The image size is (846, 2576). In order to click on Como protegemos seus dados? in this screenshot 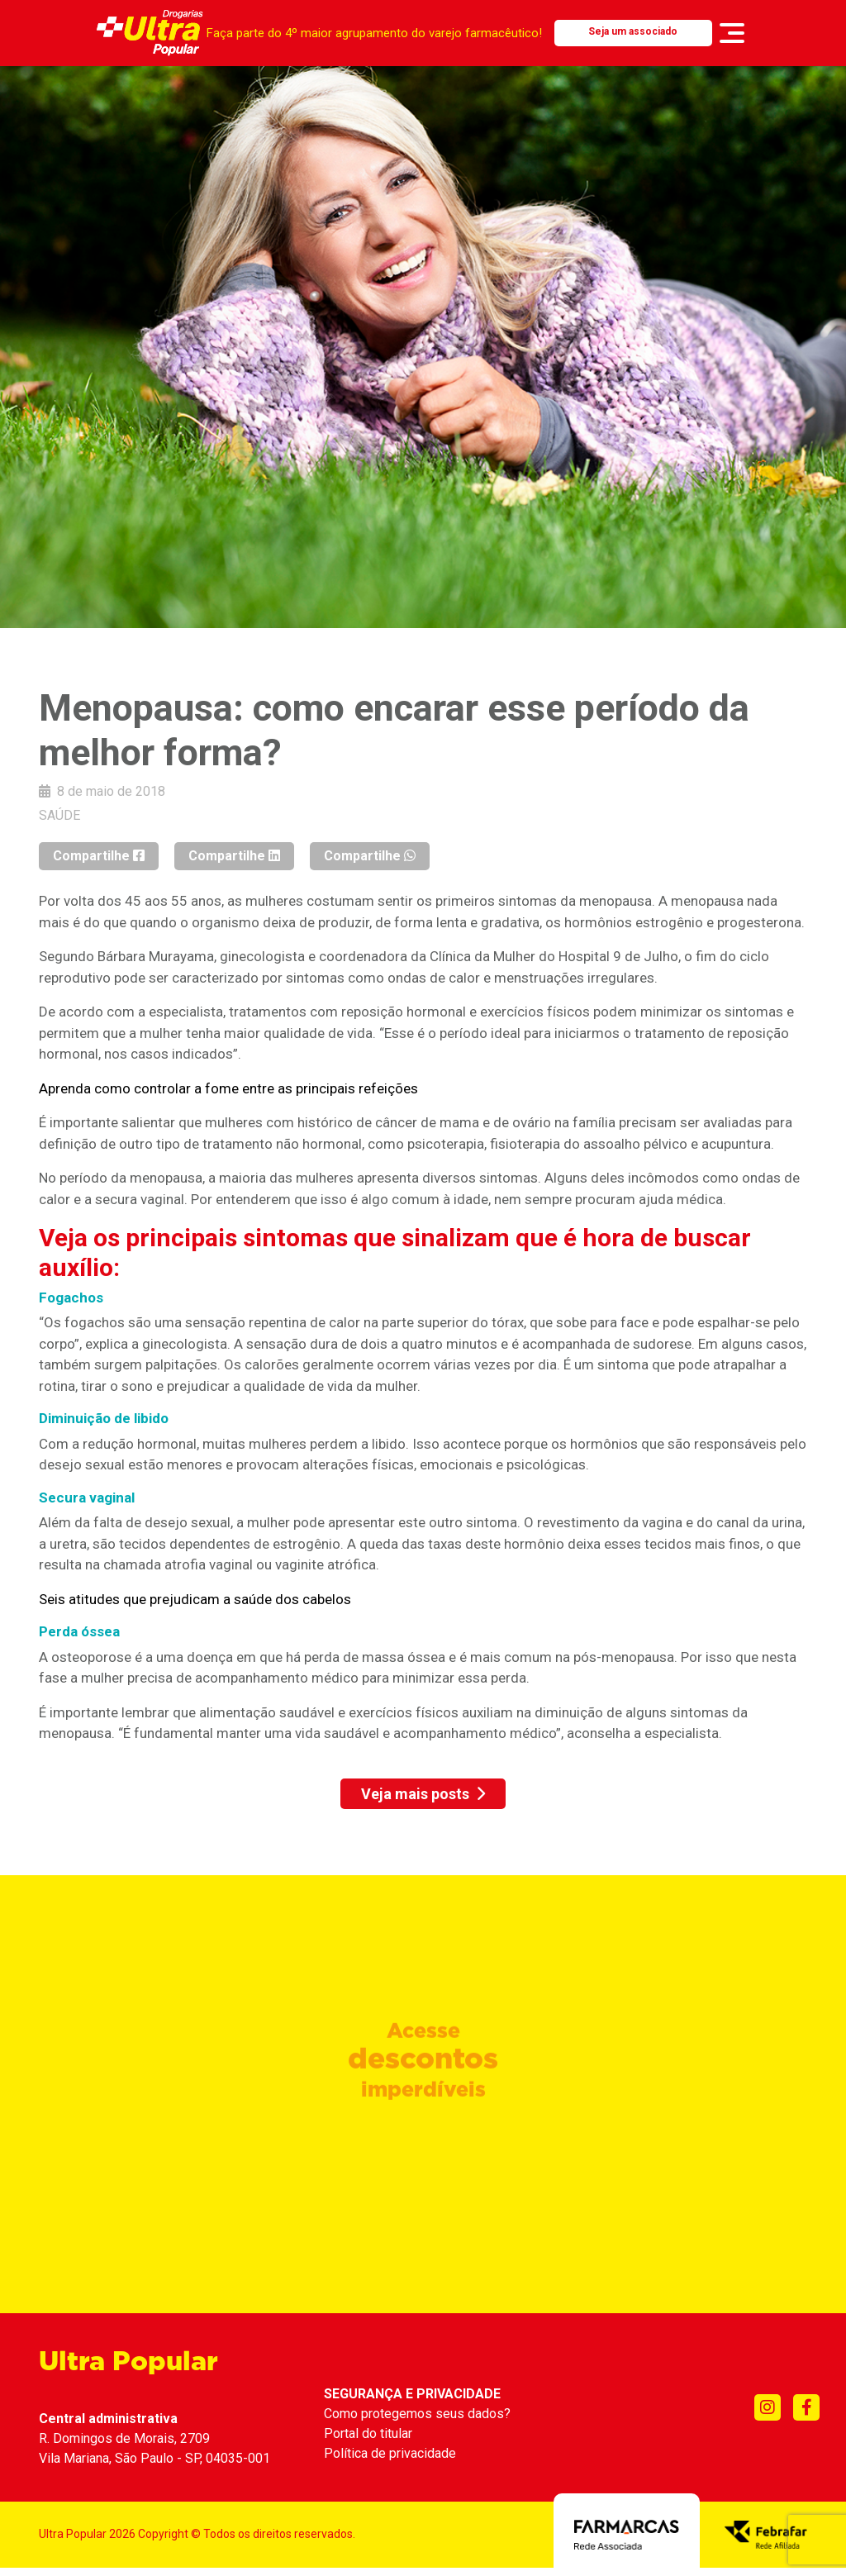, I will do `click(417, 2413)`.